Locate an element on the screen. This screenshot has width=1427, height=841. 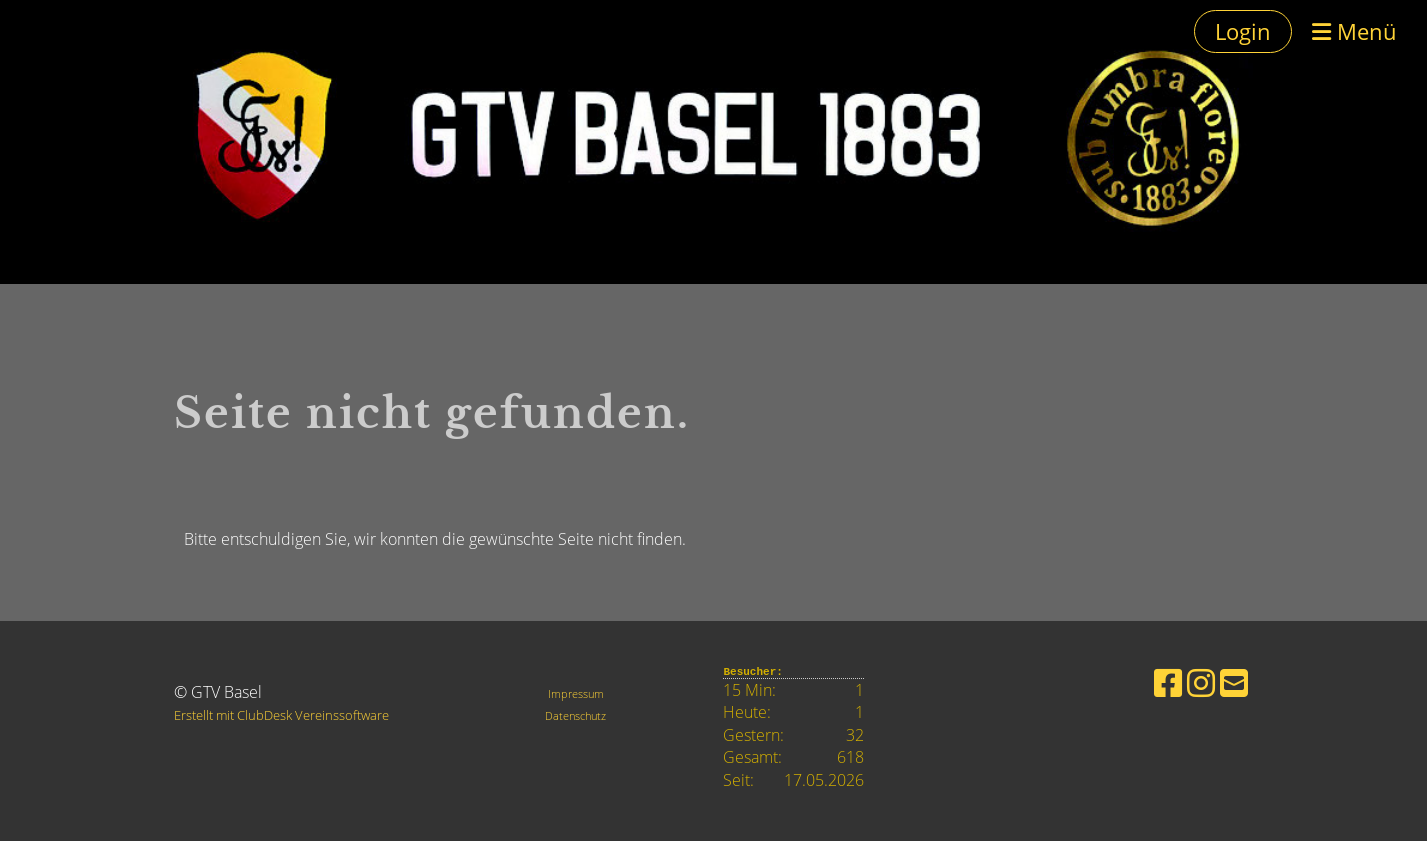
Datenschutz is located at coordinates (575, 715).